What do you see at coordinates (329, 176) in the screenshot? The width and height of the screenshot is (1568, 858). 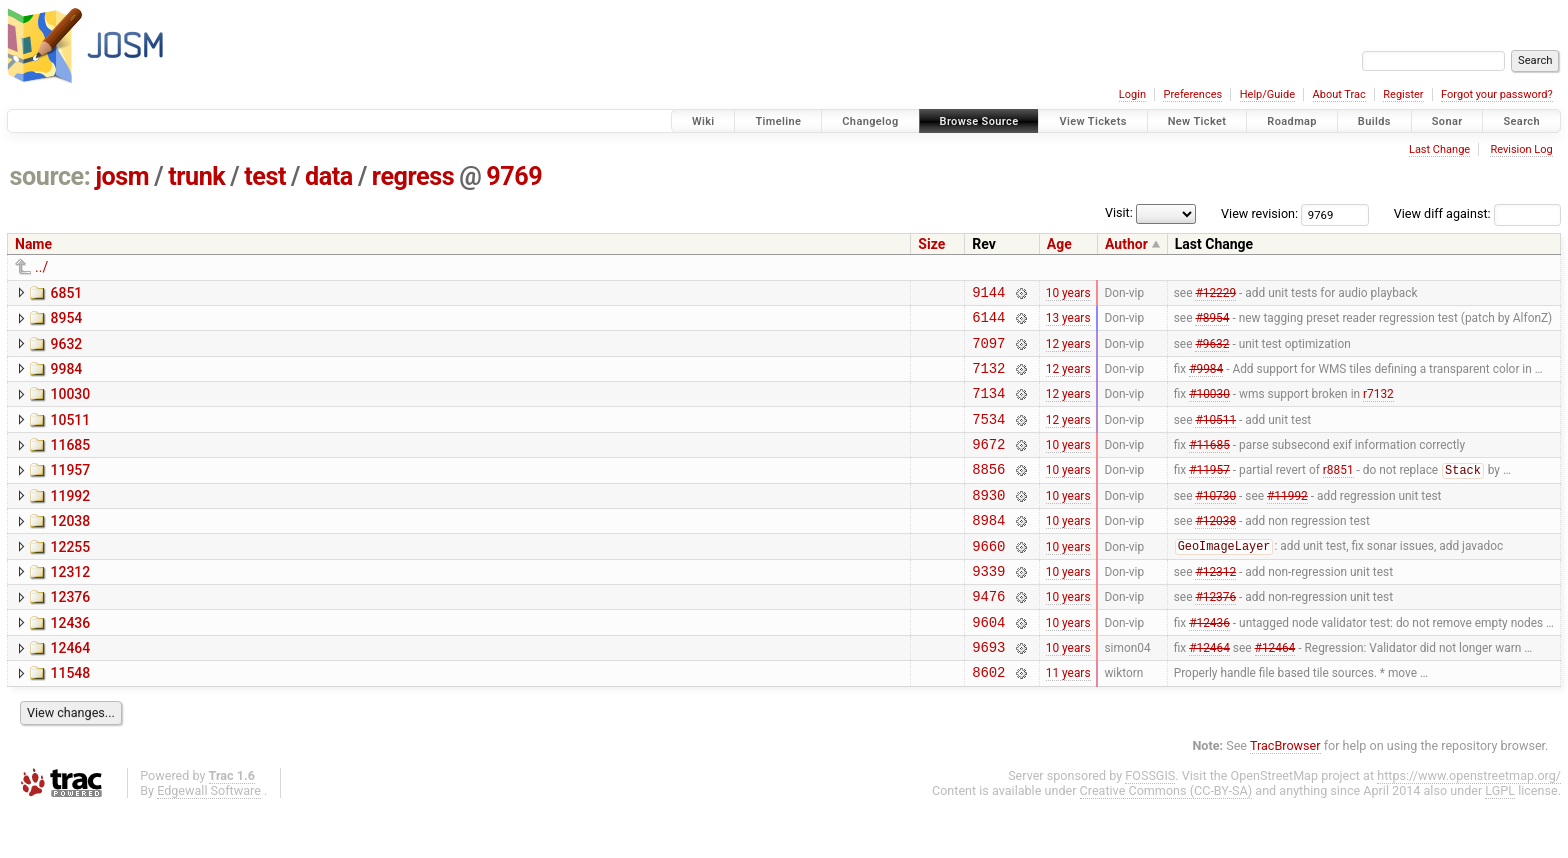 I see `data` at bounding box center [329, 176].